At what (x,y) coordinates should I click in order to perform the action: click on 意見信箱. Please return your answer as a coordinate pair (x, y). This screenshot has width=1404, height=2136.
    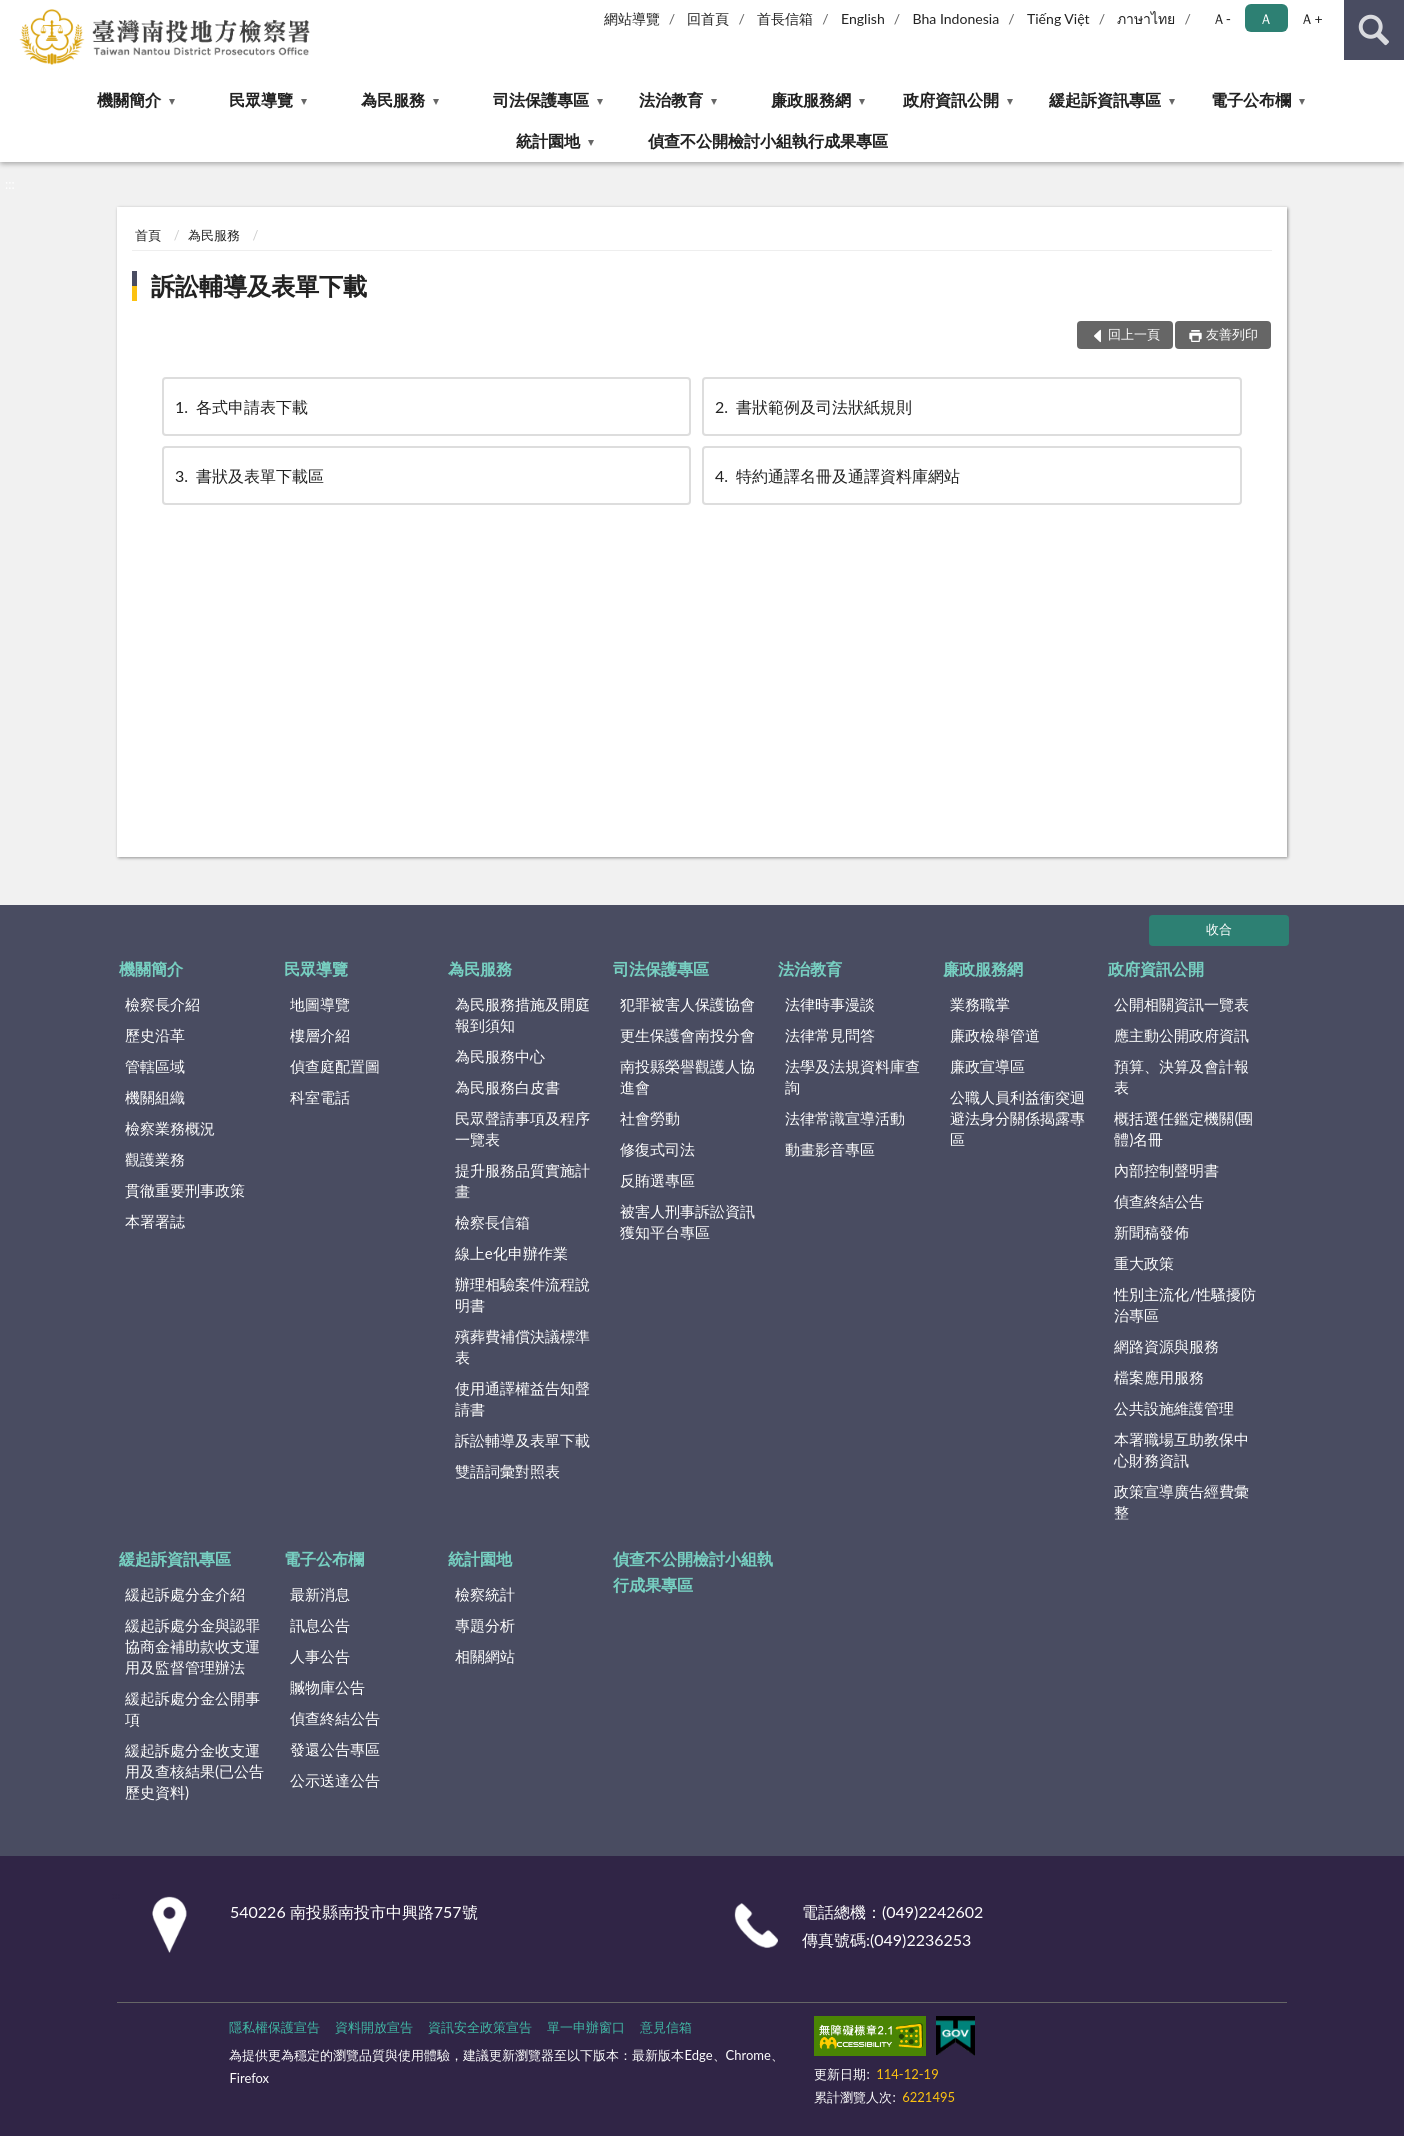
    Looking at the image, I should click on (666, 2027).